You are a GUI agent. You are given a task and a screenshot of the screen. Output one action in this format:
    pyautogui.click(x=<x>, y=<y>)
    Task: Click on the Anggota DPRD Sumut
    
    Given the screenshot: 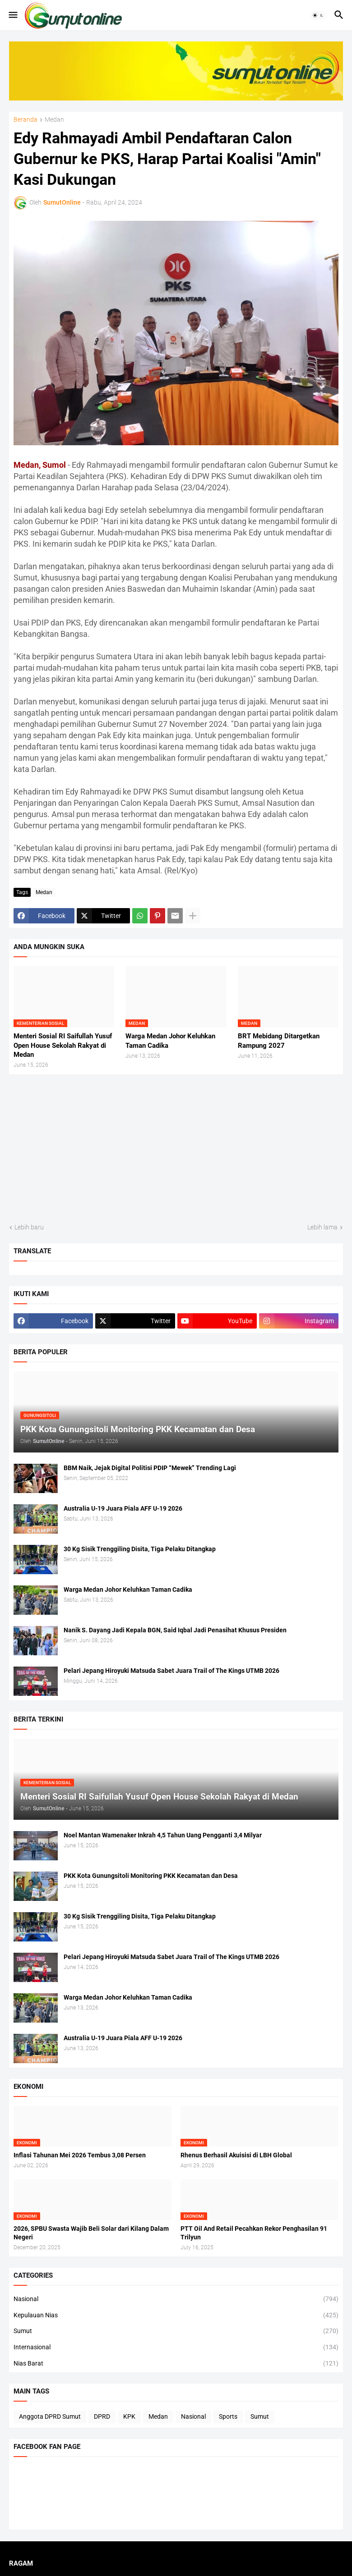 What is the action you would take?
    pyautogui.click(x=50, y=2416)
    